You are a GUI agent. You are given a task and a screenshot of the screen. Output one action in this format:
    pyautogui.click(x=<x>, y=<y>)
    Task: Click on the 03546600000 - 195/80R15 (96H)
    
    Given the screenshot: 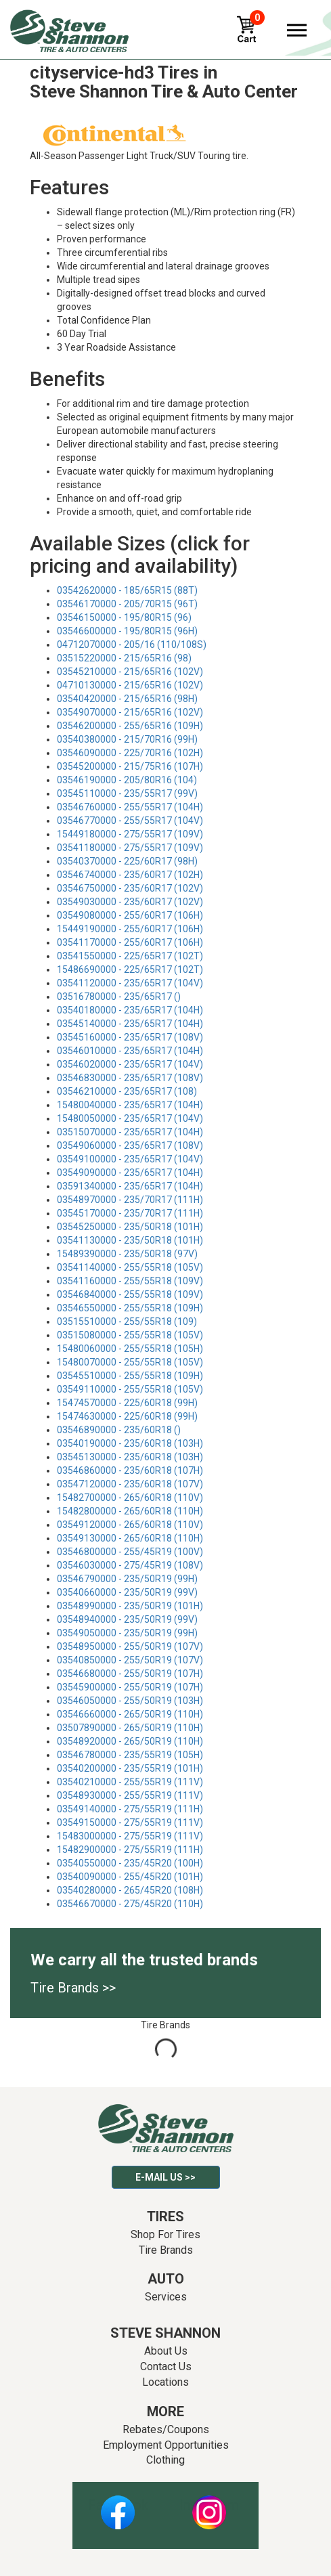 What is the action you would take?
    pyautogui.click(x=127, y=631)
    